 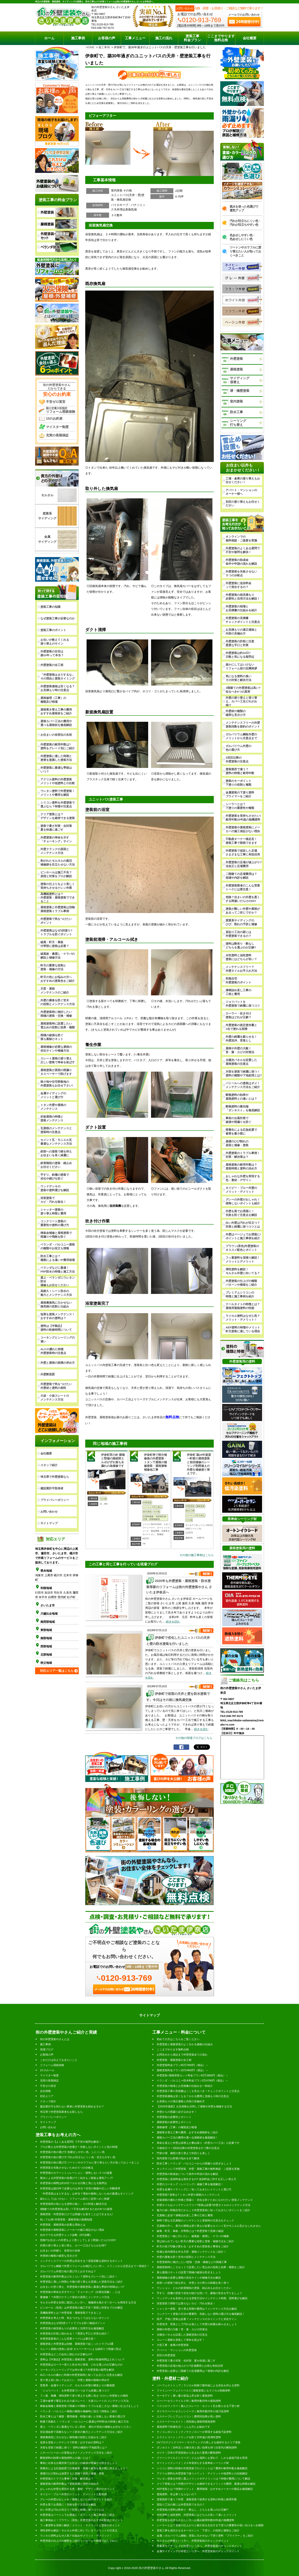 What do you see at coordinates (82, 2416) in the screenshot?
I see `防水工事とは？種類・費用相場・特徴の違いと失敗しない業者の選び方` at bounding box center [82, 2416].